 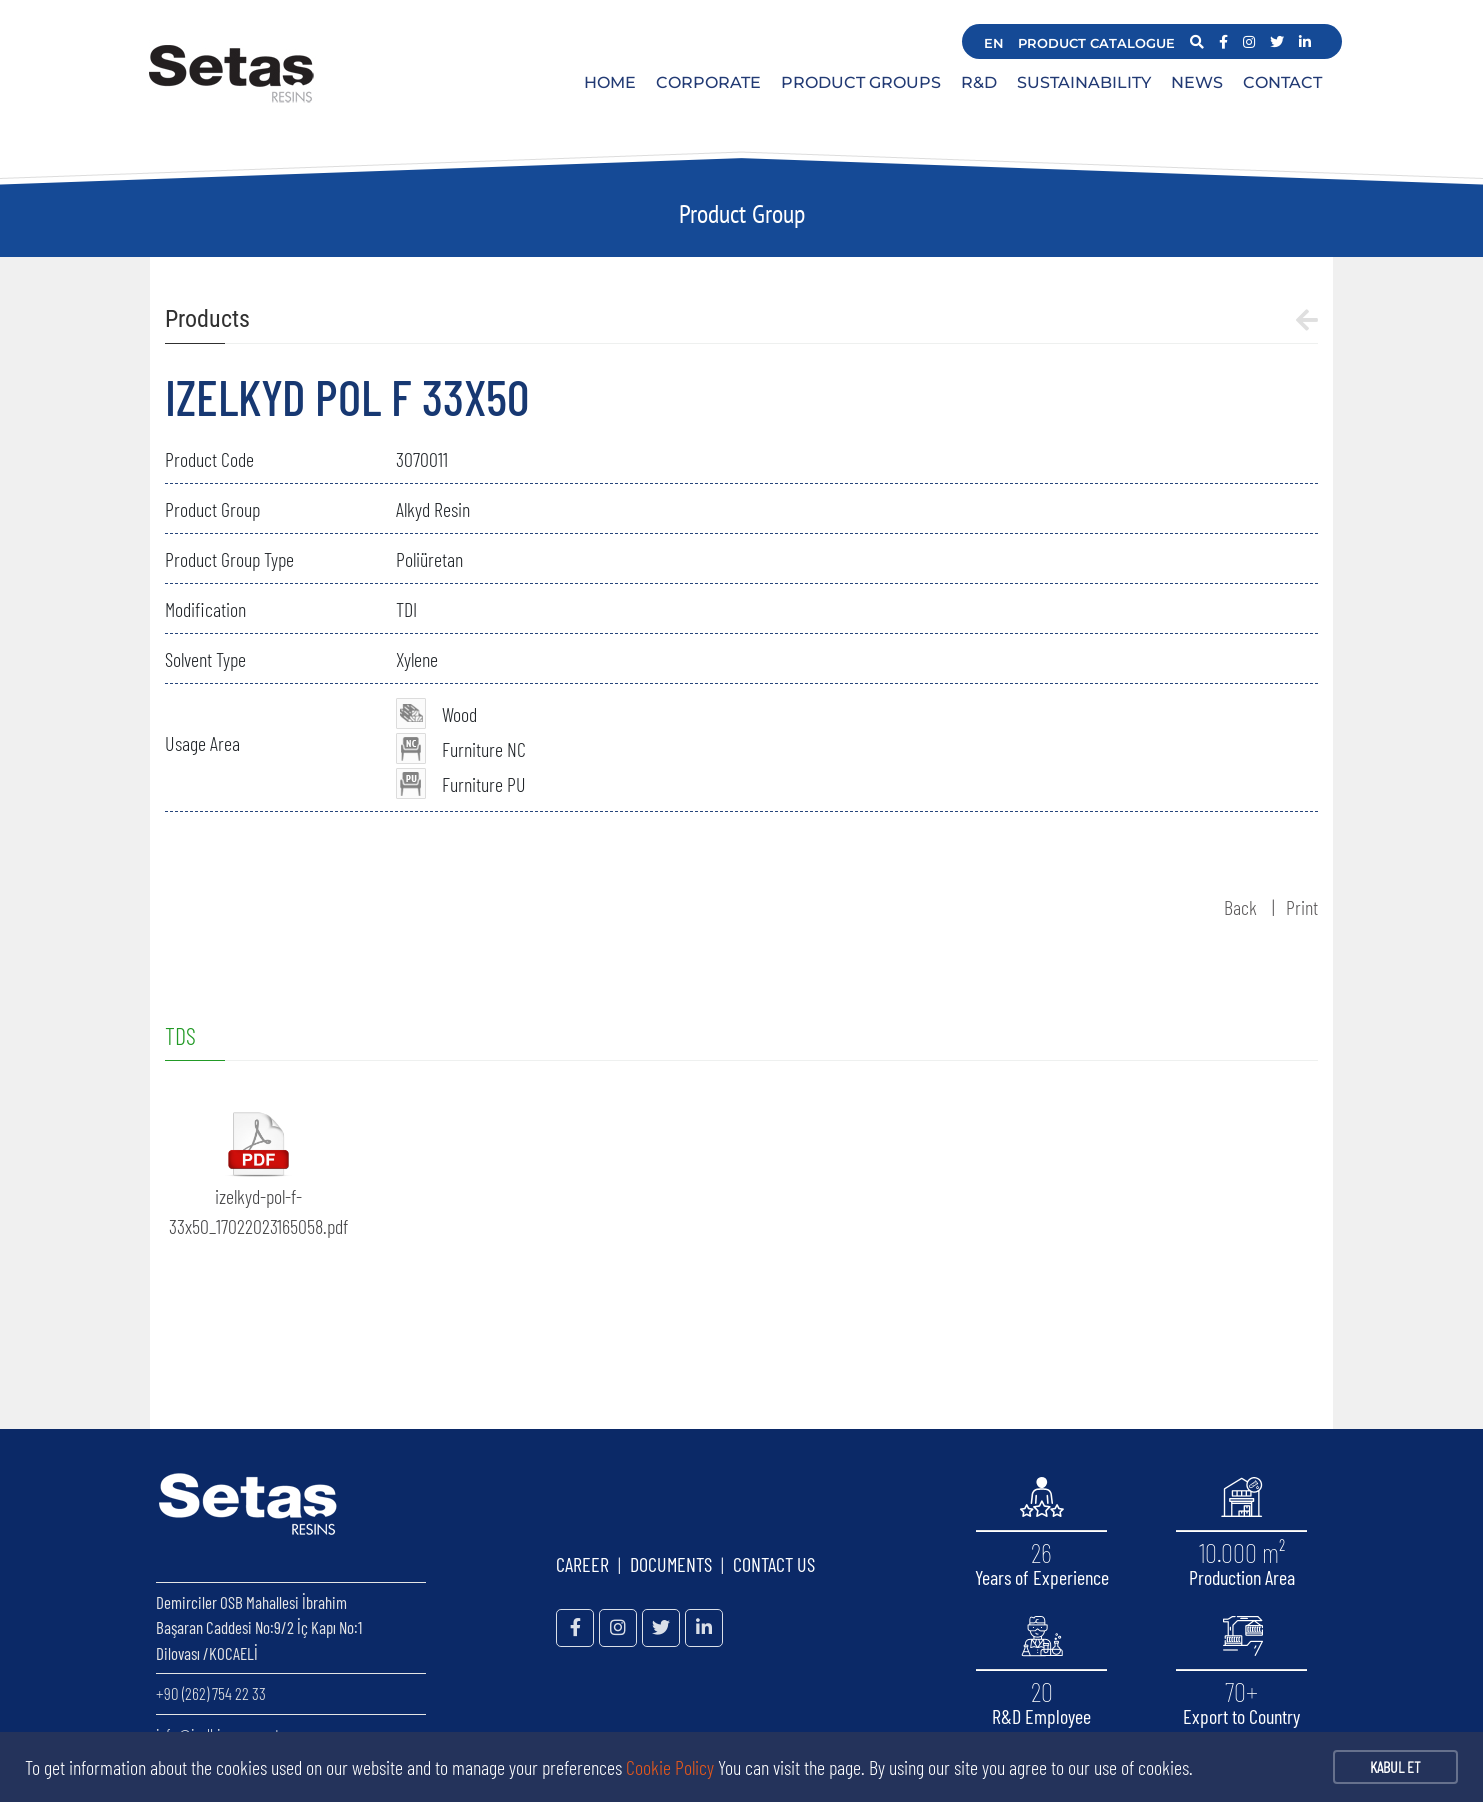 What do you see at coordinates (742, 213) in the screenshot?
I see `Product Group` at bounding box center [742, 213].